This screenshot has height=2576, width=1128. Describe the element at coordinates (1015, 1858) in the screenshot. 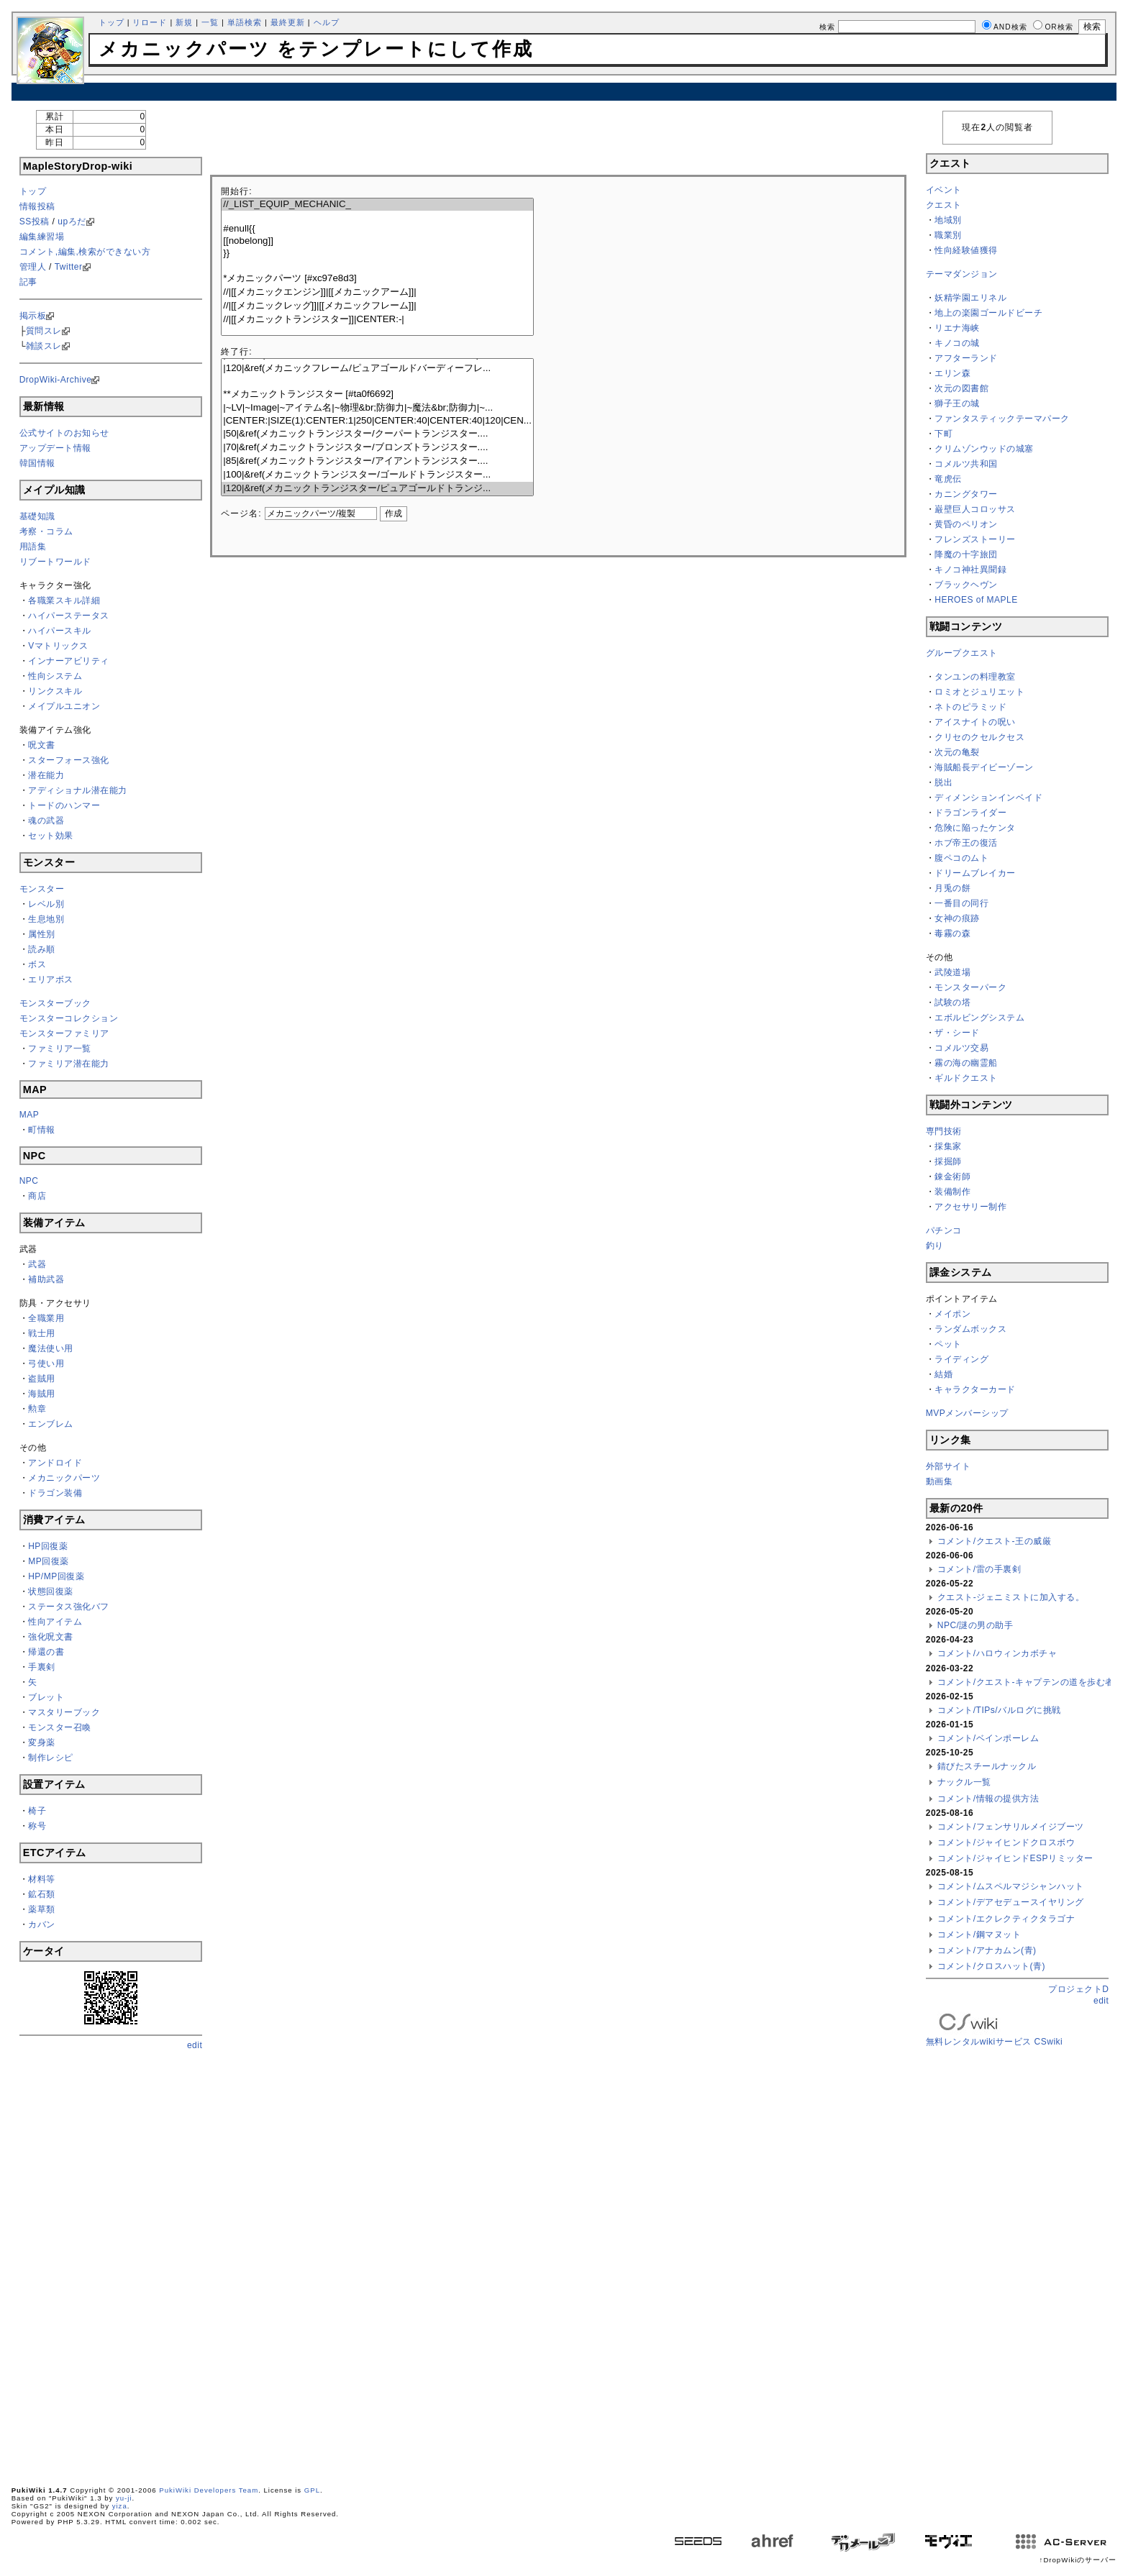

I see `コメント/ジャイヒンドESPリミッター` at that location.